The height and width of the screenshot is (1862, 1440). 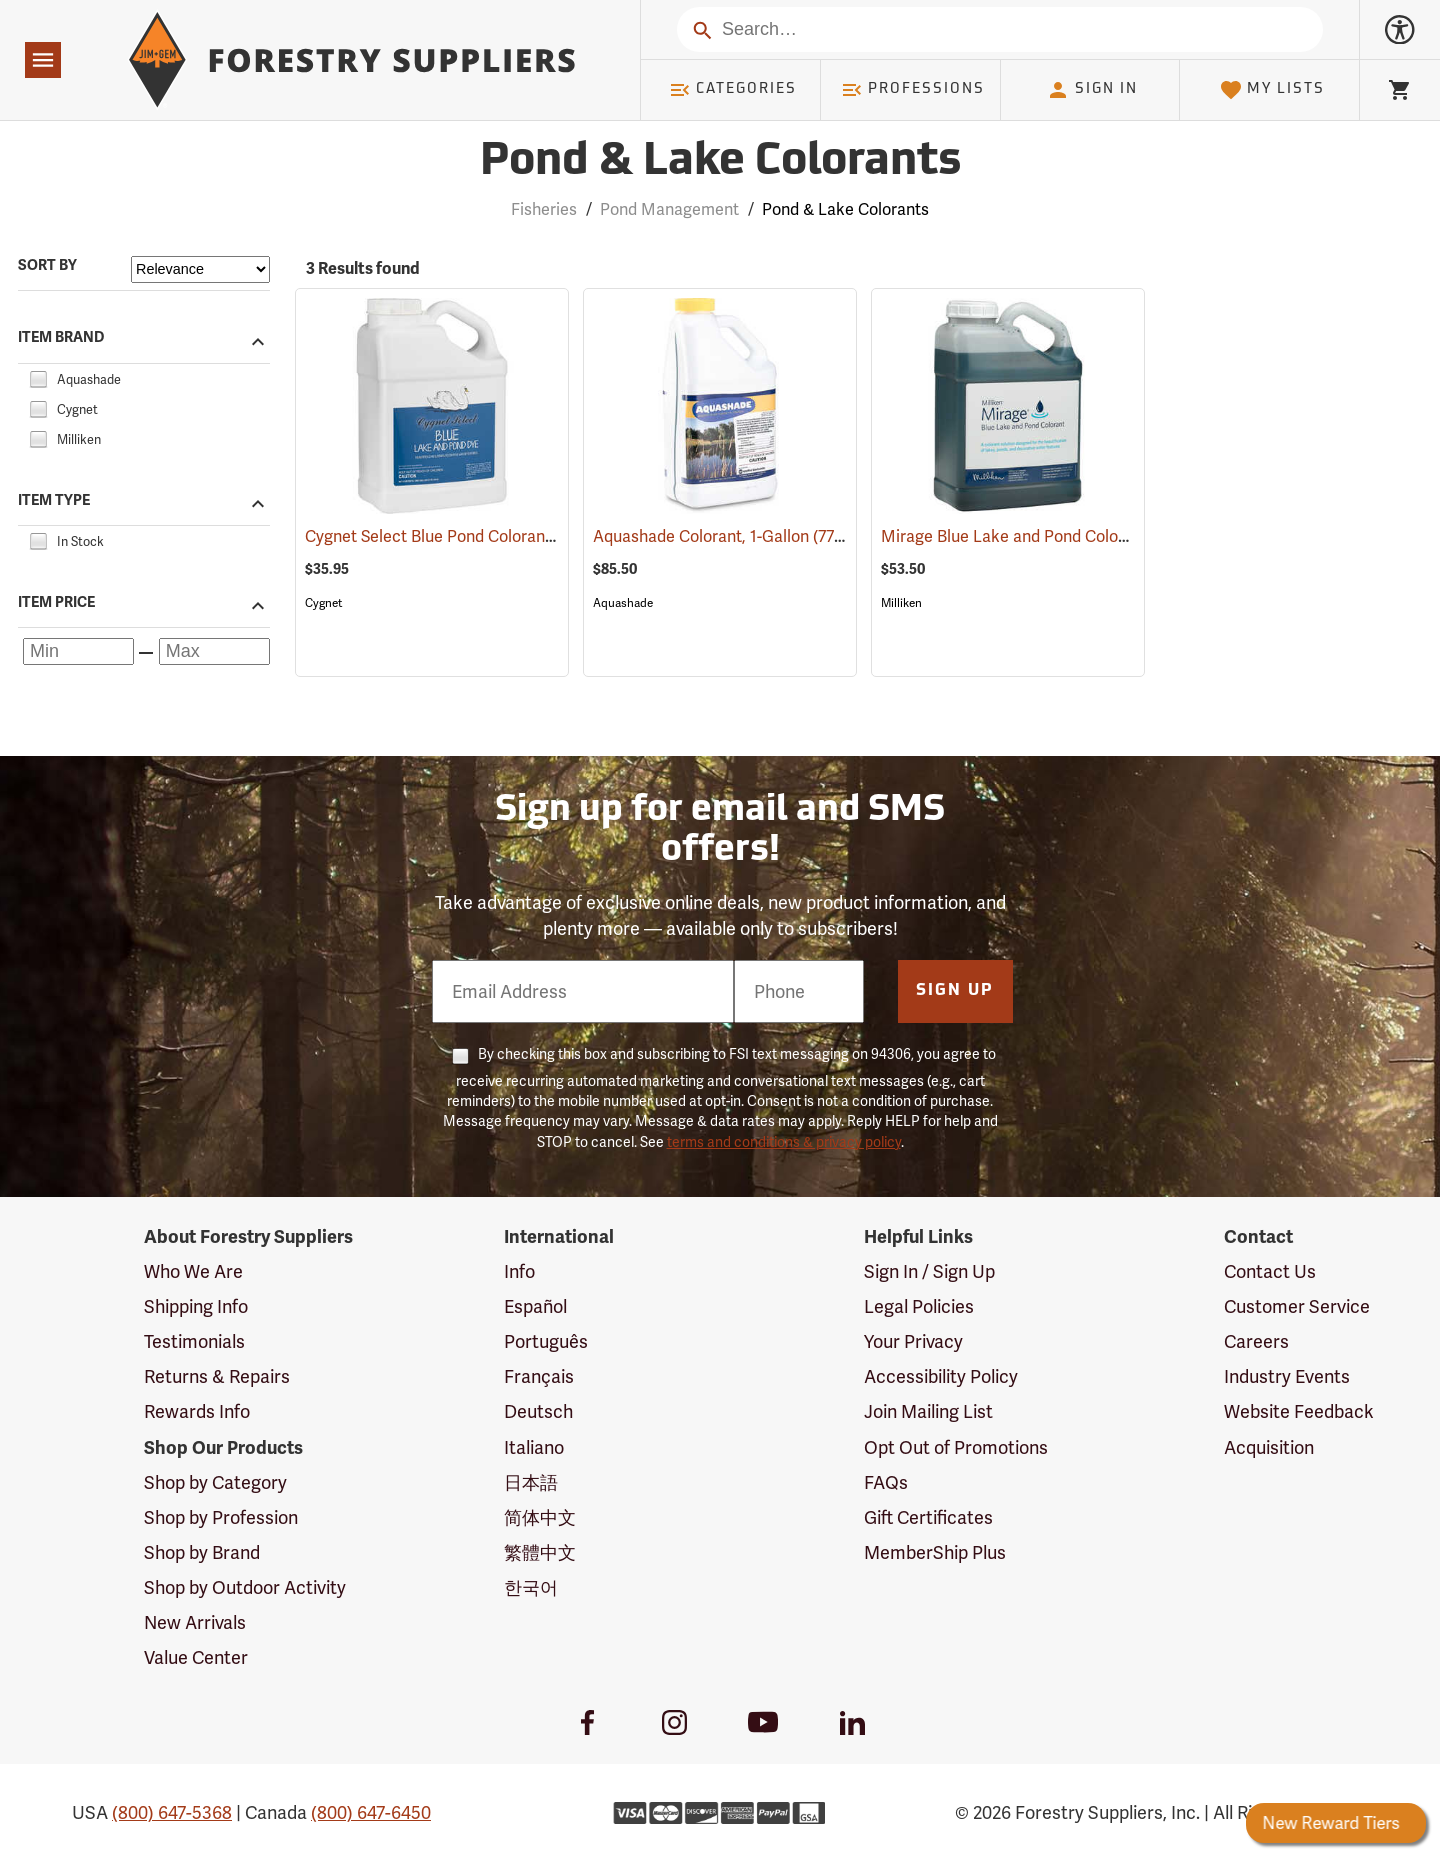 I want to click on Value Center, so click(x=196, y=1657).